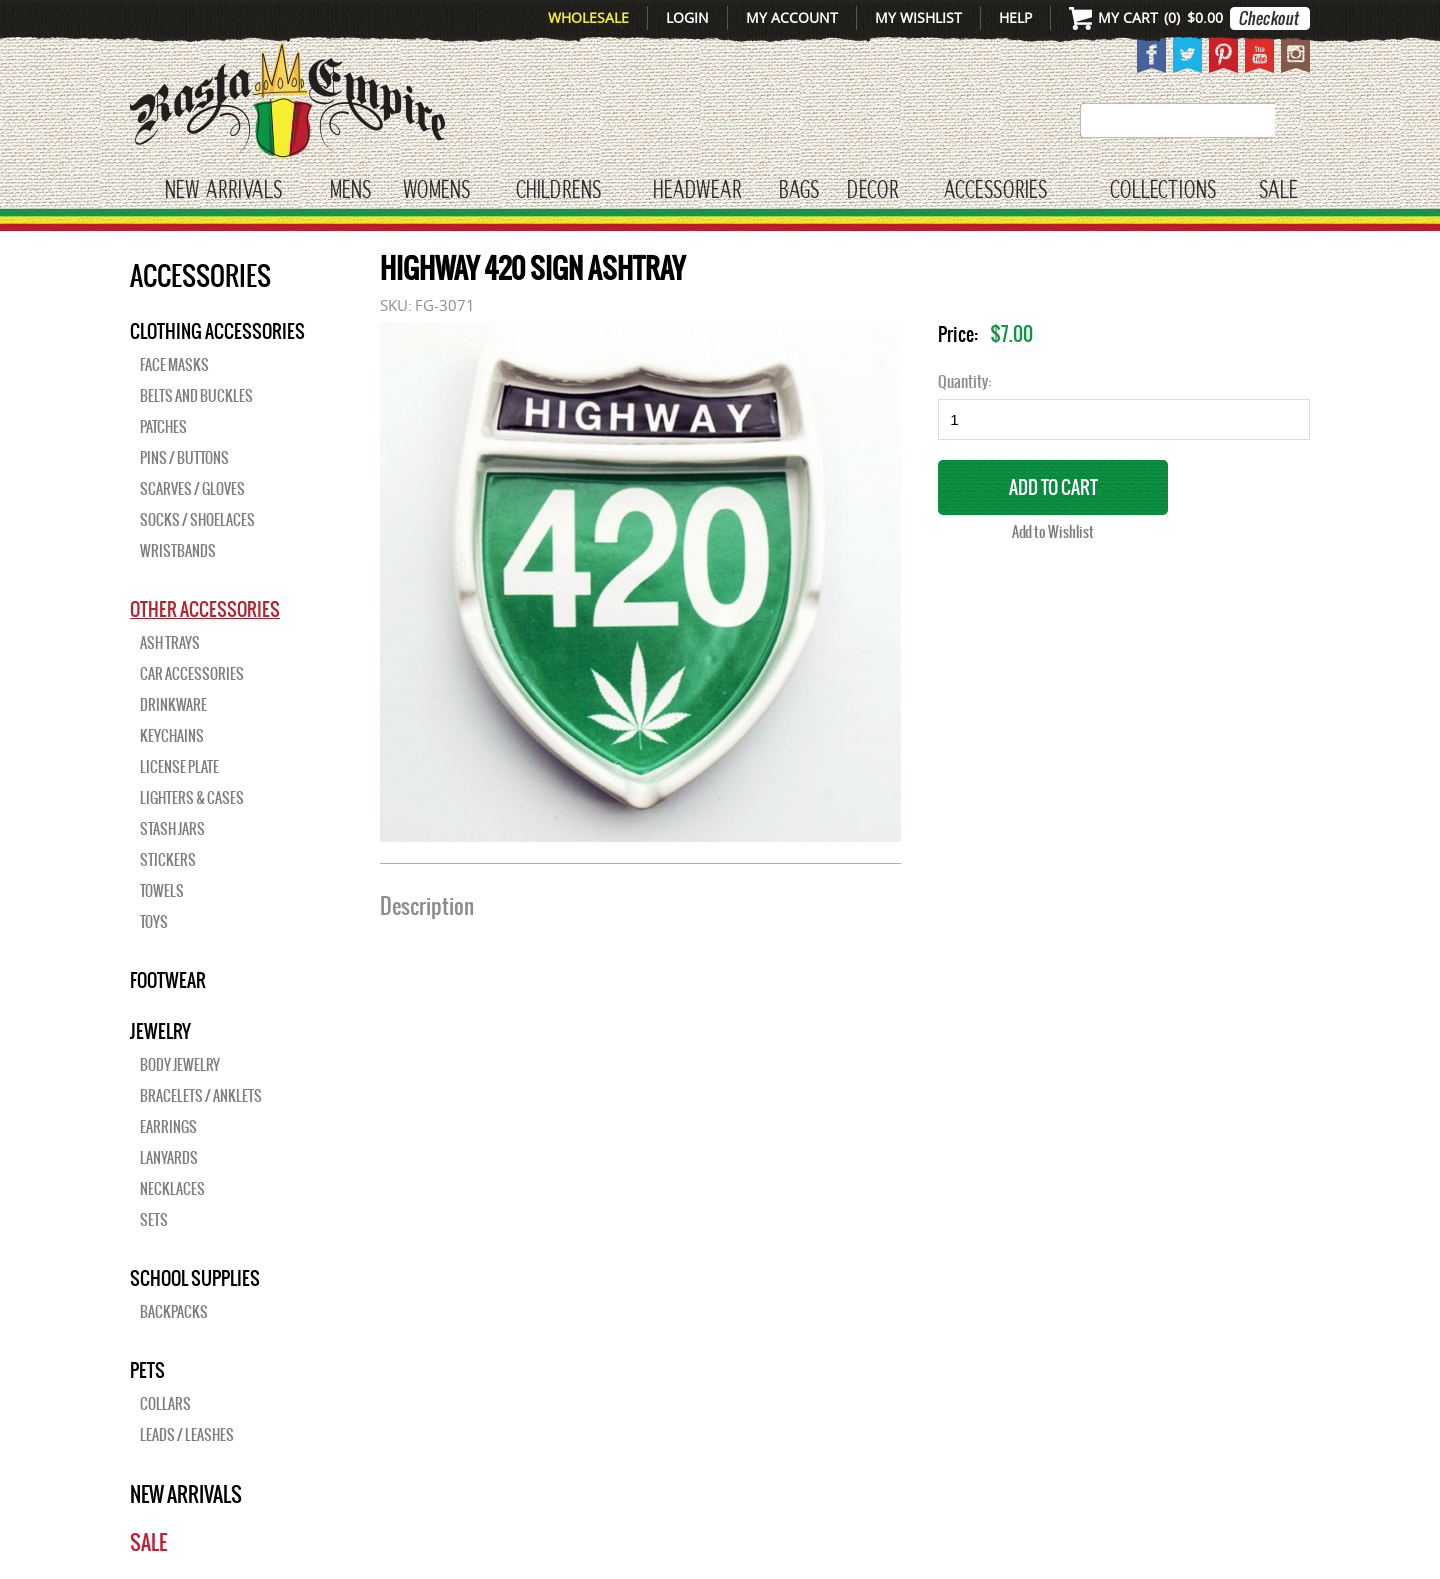 The height and width of the screenshot is (1579, 1440). What do you see at coordinates (187, 1435) in the screenshot?
I see `Leads / Leashes` at bounding box center [187, 1435].